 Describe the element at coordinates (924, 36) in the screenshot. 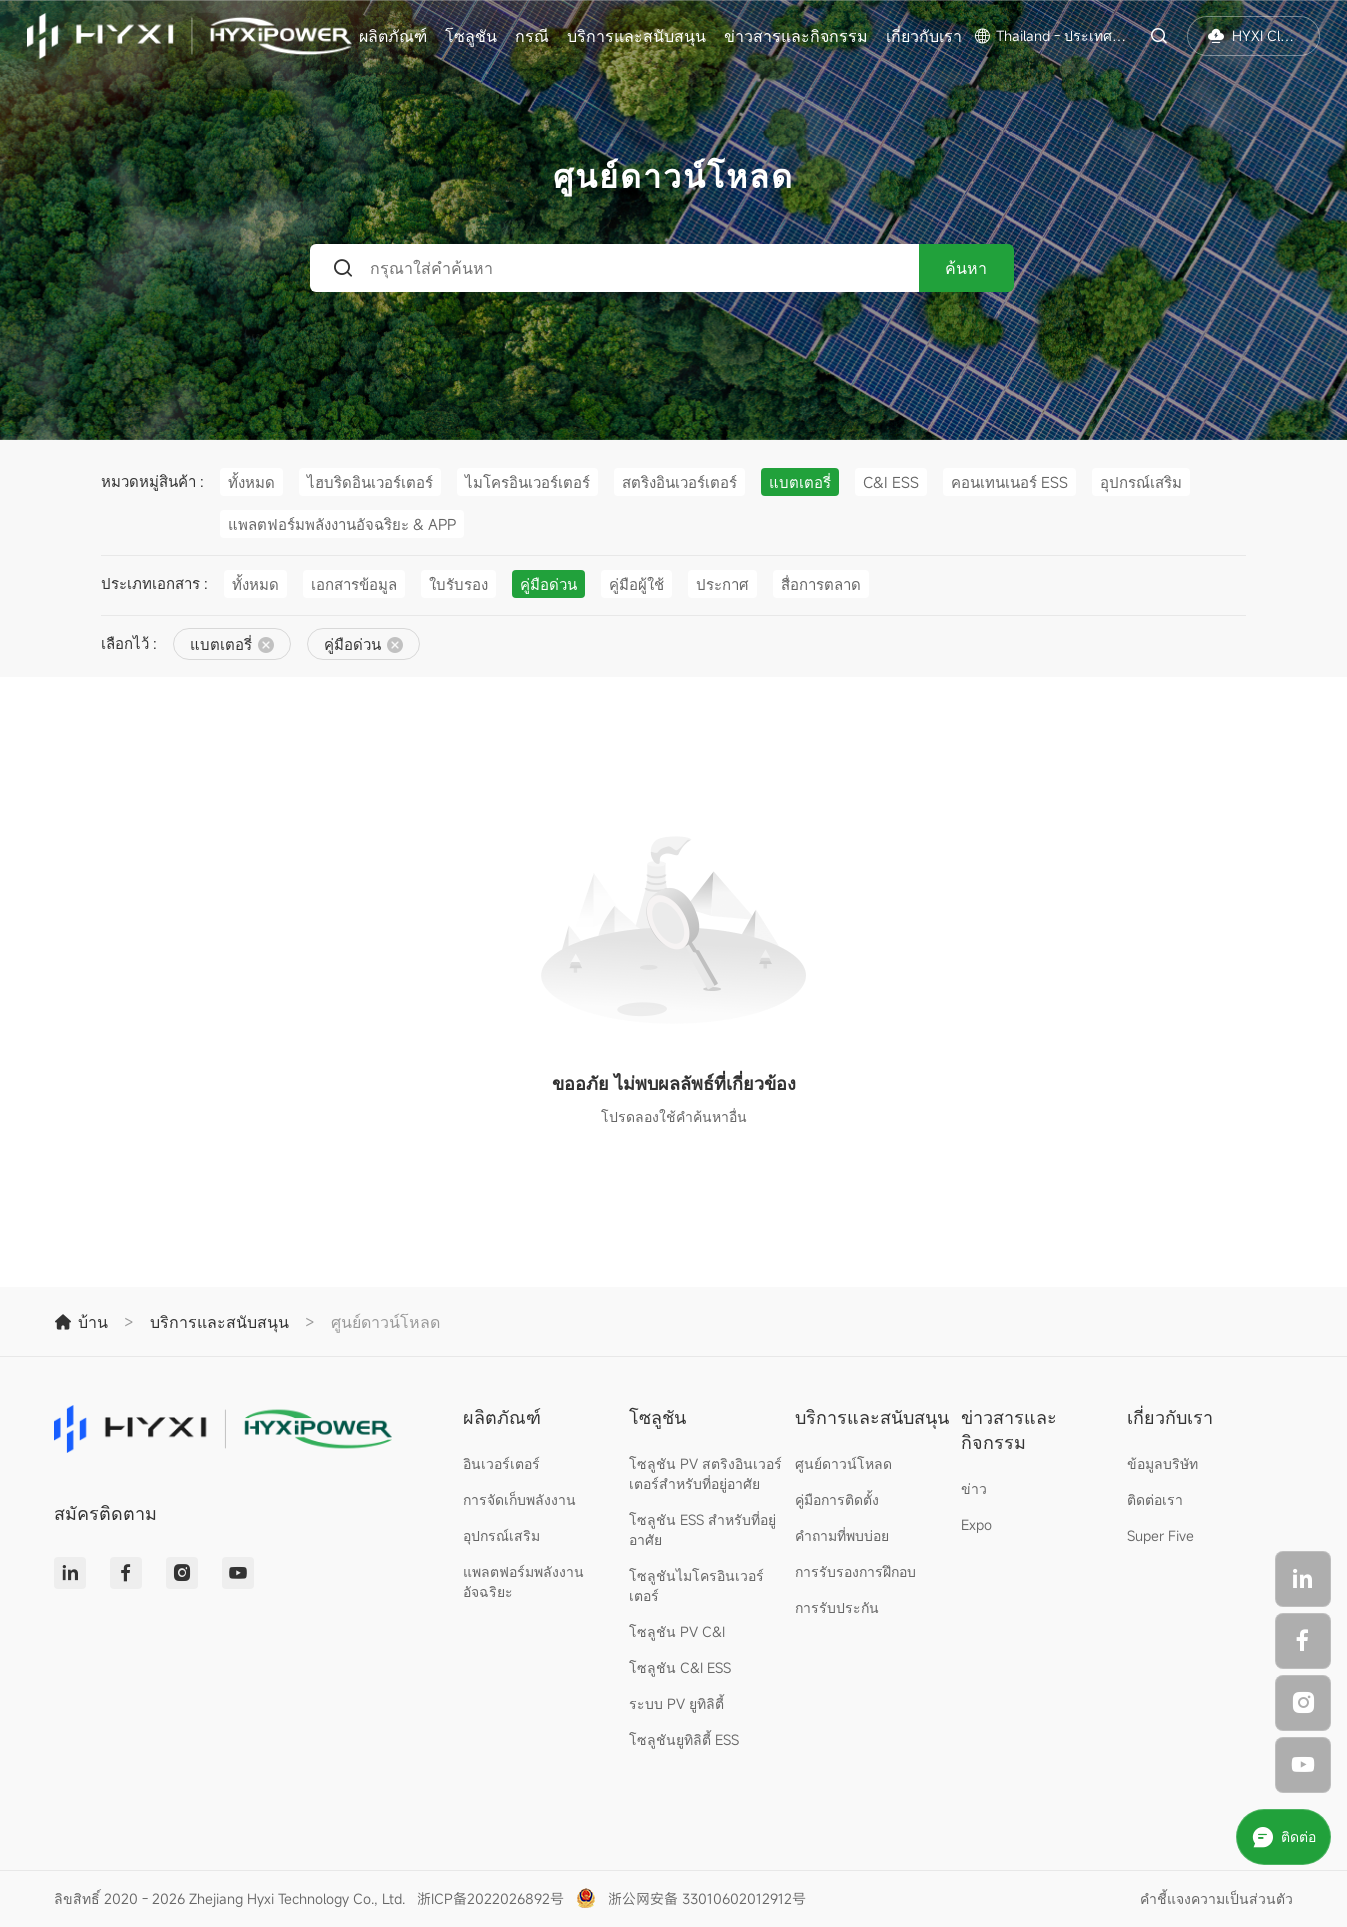

I see `เกี่ยวกับเรา` at that location.